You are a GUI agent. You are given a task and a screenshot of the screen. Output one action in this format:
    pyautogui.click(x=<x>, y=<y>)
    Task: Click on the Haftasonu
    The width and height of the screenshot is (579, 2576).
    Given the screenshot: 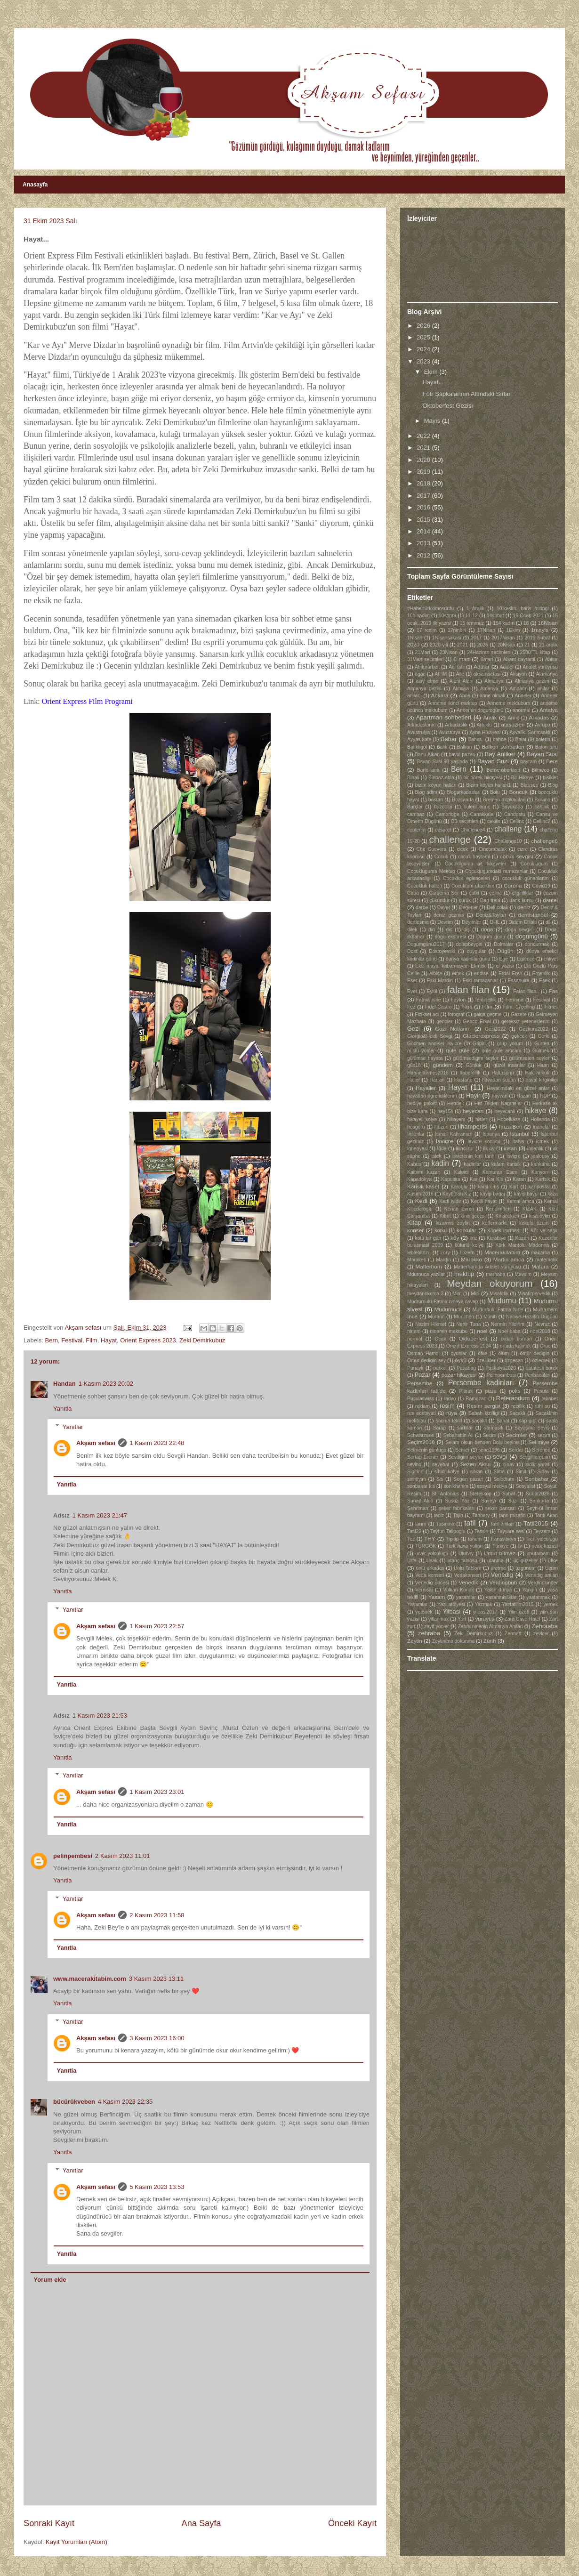 What is the action you would take?
    pyautogui.click(x=502, y=1072)
    